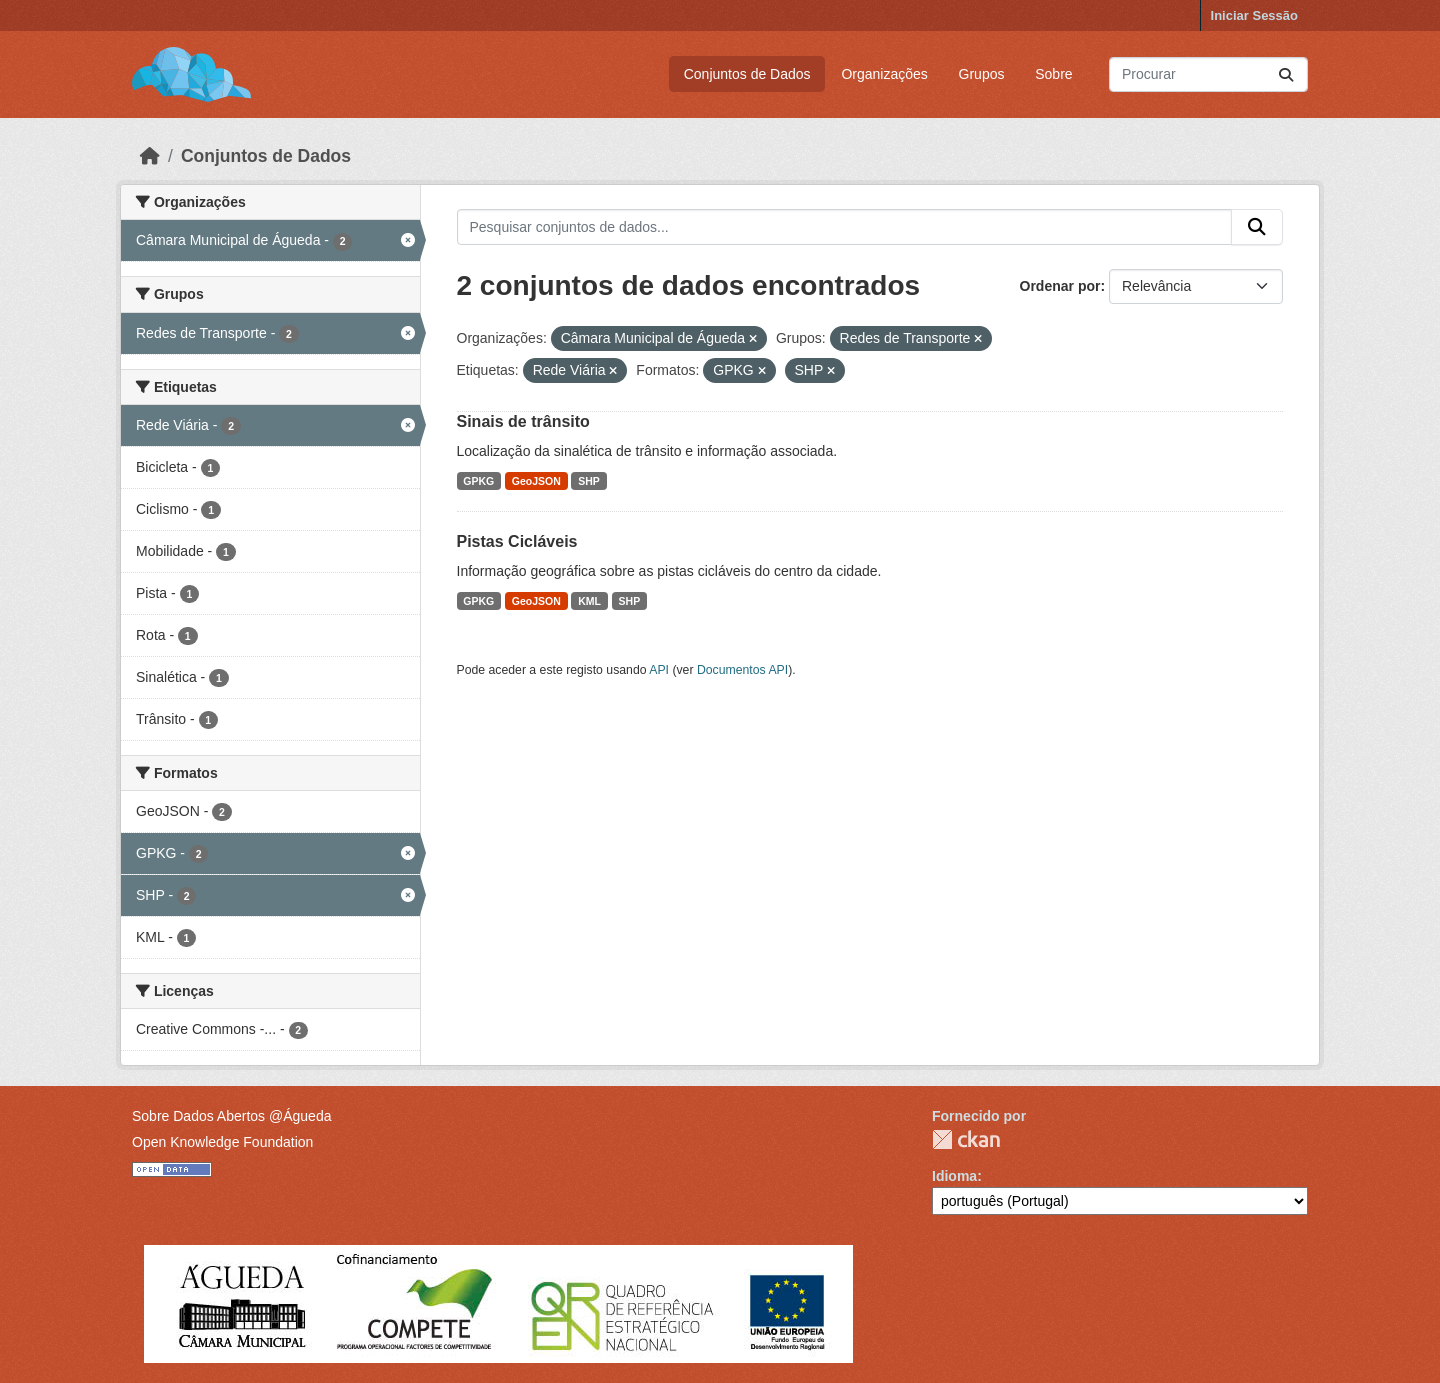 The image size is (1440, 1383). Describe the element at coordinates (1060, 286) in the screenshot. I see `Ordenar por` at that location.